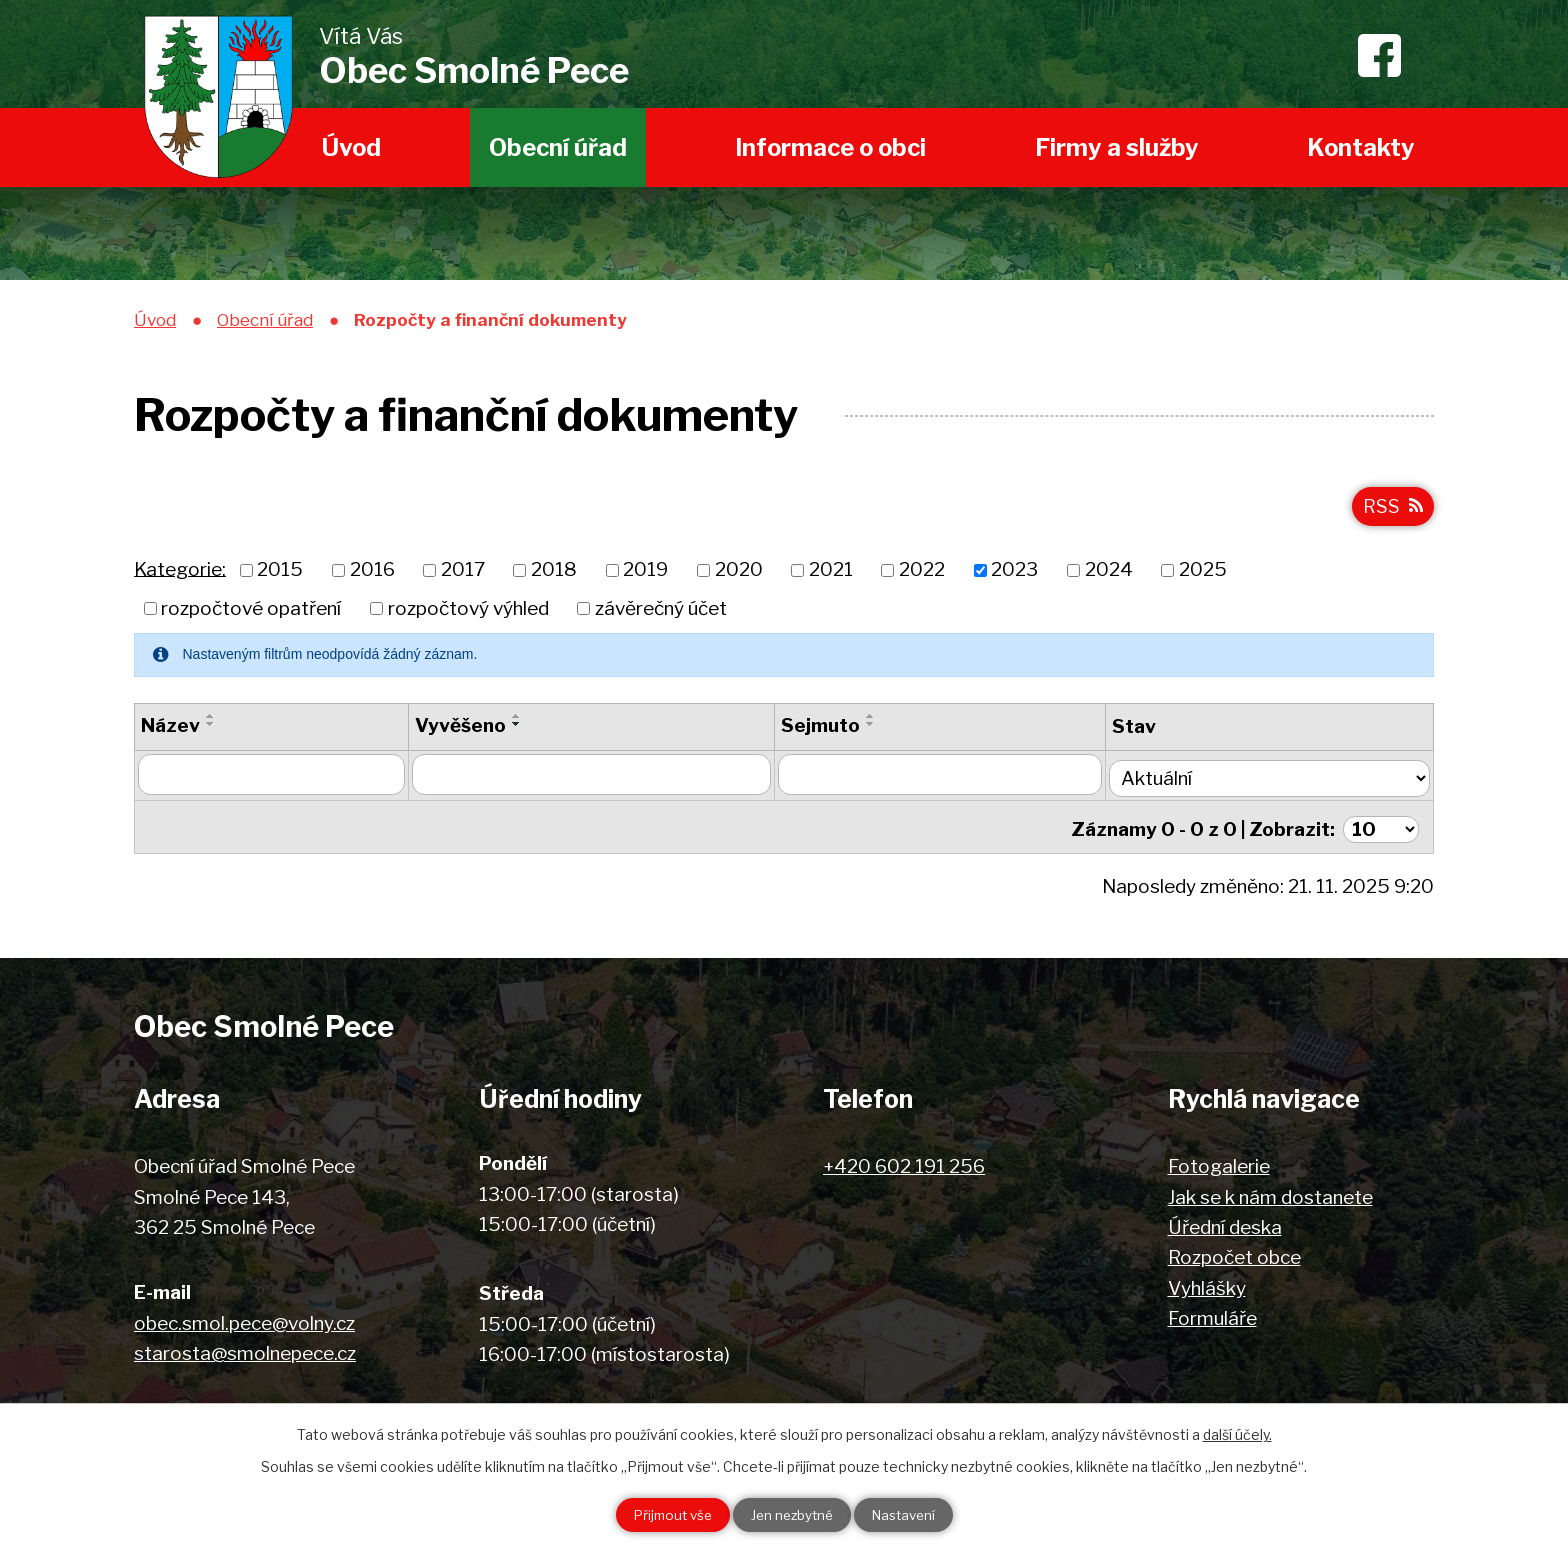 This screenshot has height=1551, width=1568. I want to click on Vyvěšeno, so click(463, 729).